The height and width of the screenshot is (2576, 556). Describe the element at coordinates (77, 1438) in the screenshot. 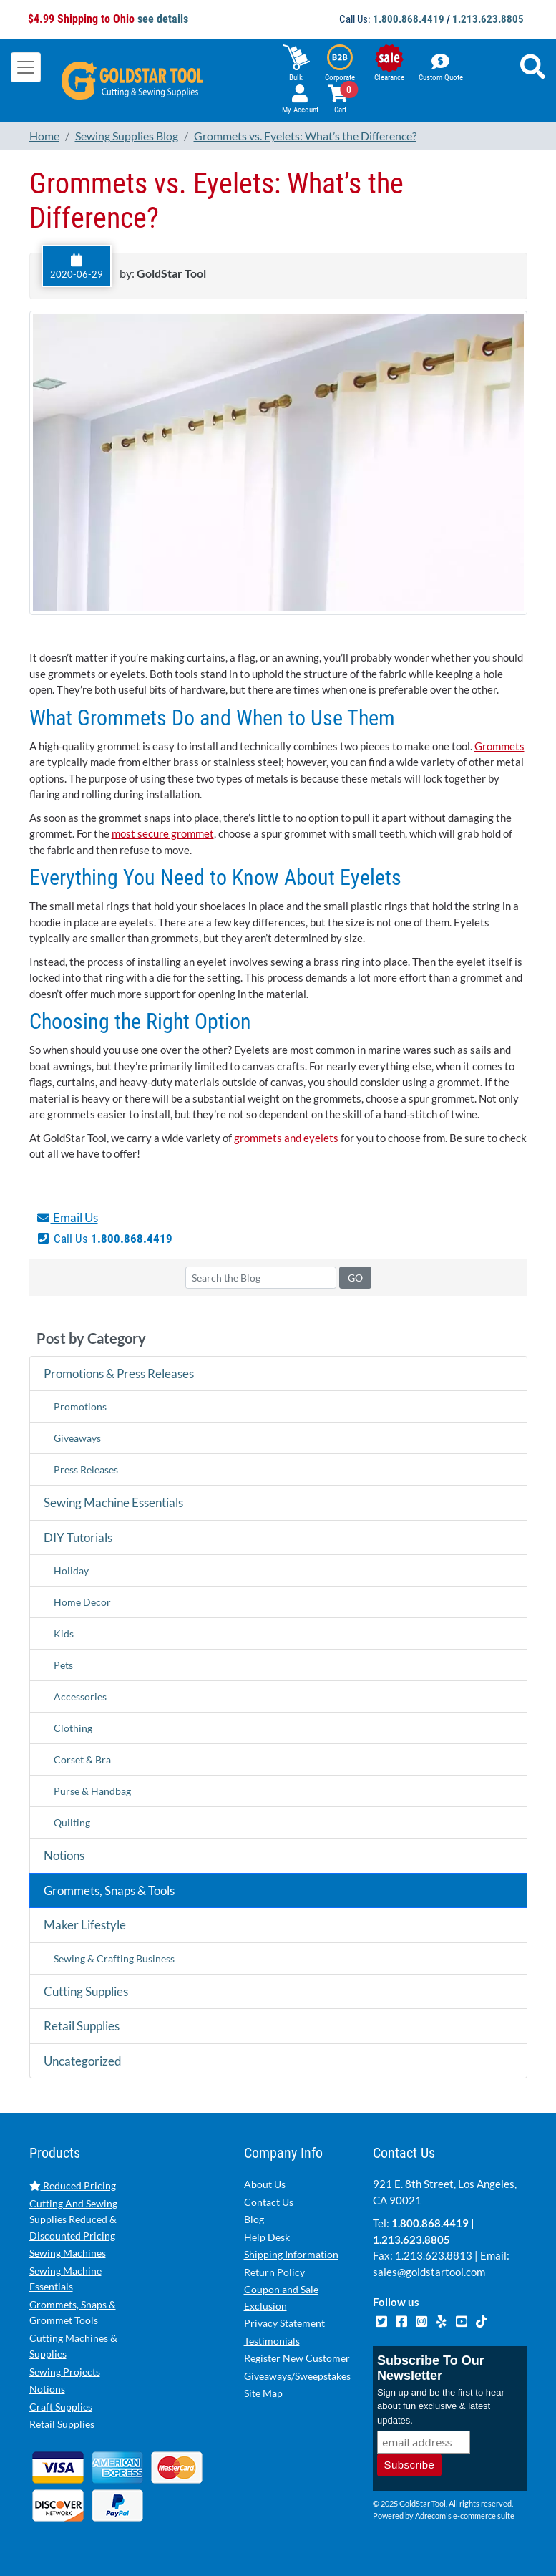

I see `Giveaways` at that location.